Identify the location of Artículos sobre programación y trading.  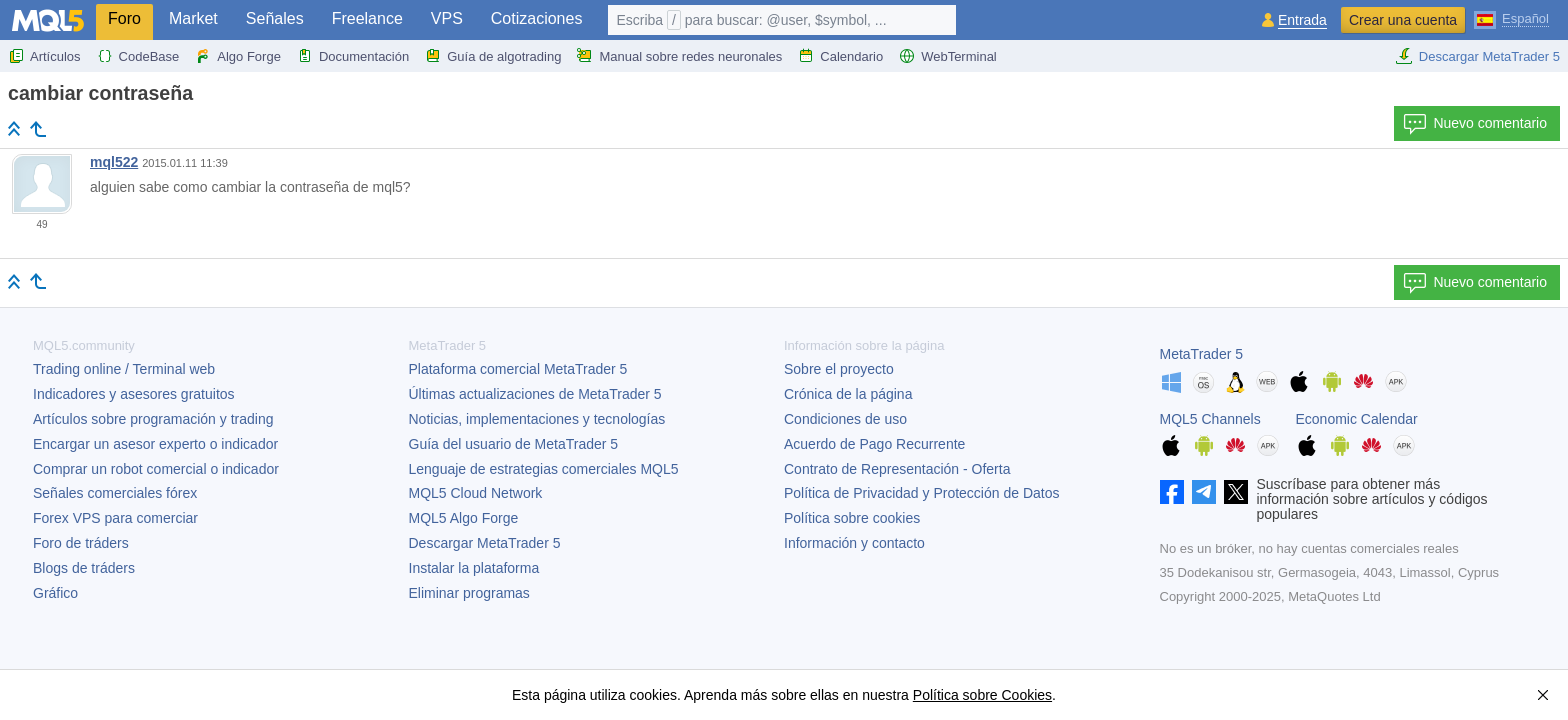
(153, 419).